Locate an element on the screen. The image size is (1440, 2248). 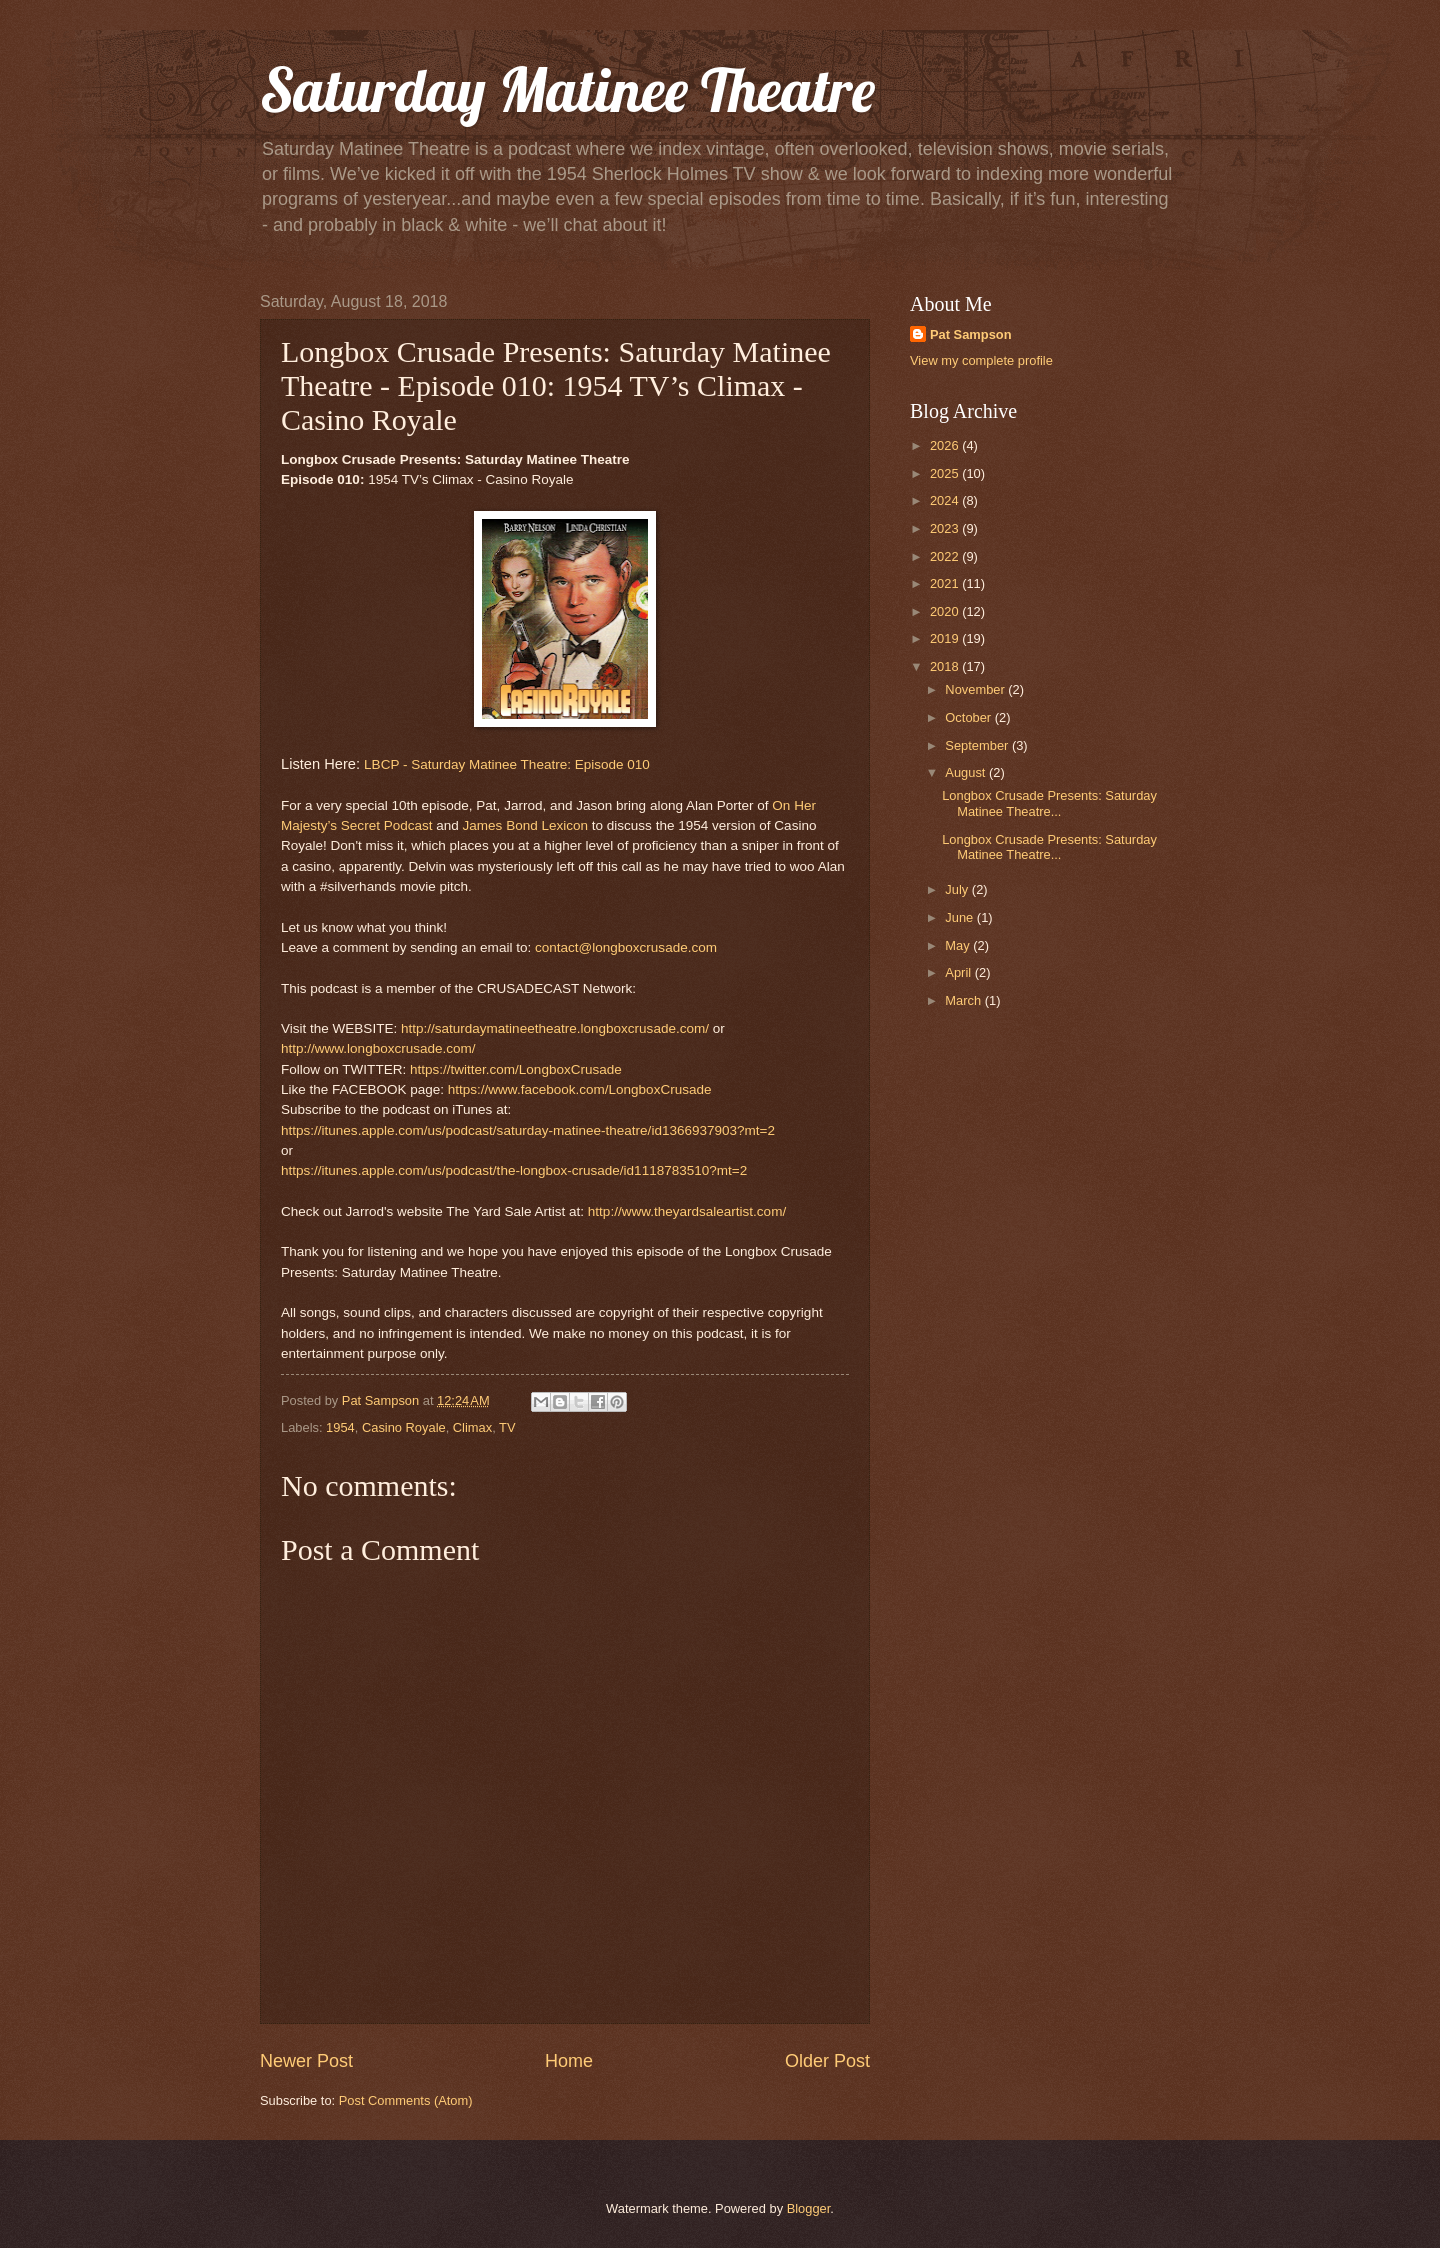
2020 is located at coordinates (946, 611).